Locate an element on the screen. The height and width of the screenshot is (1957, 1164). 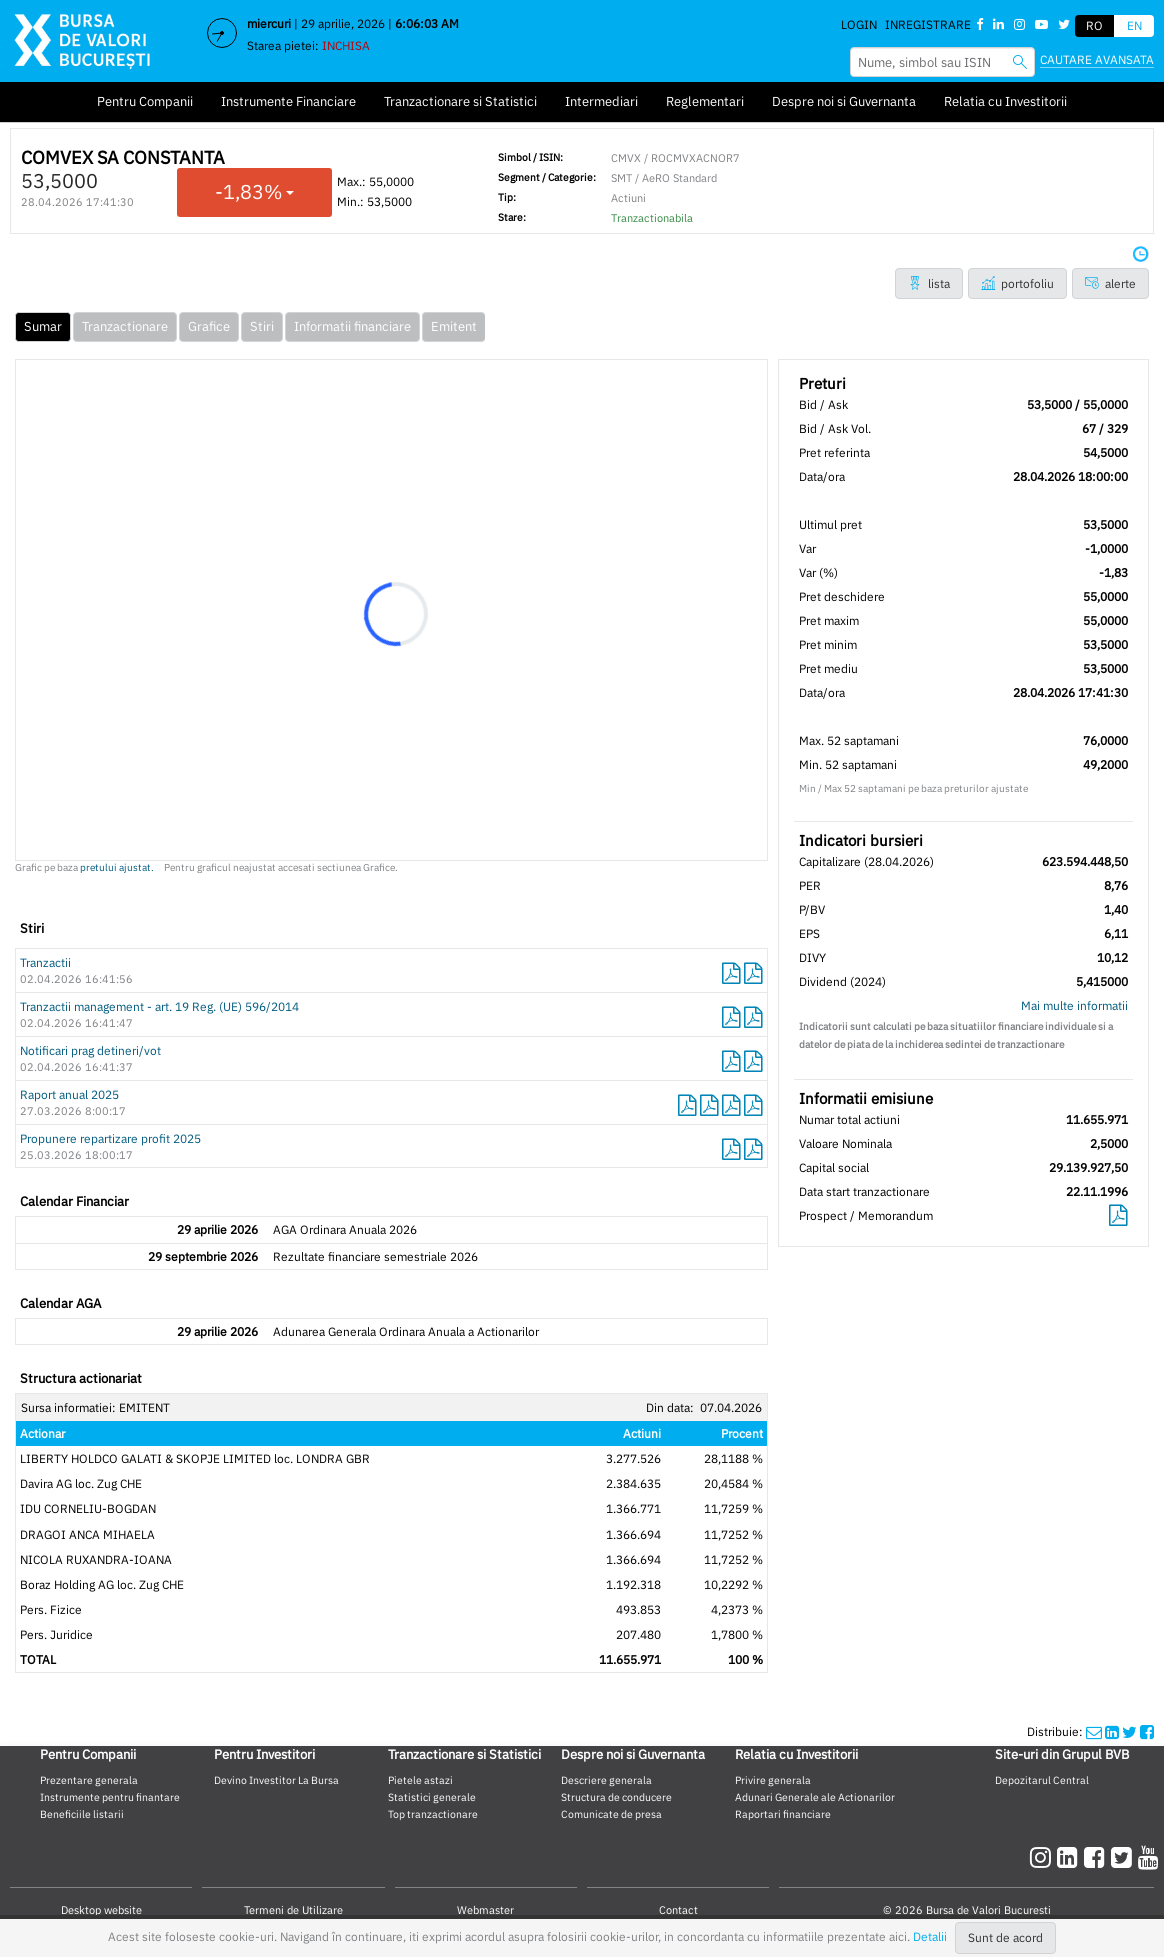
[twitter] is located at coordinates (1124, 1857).